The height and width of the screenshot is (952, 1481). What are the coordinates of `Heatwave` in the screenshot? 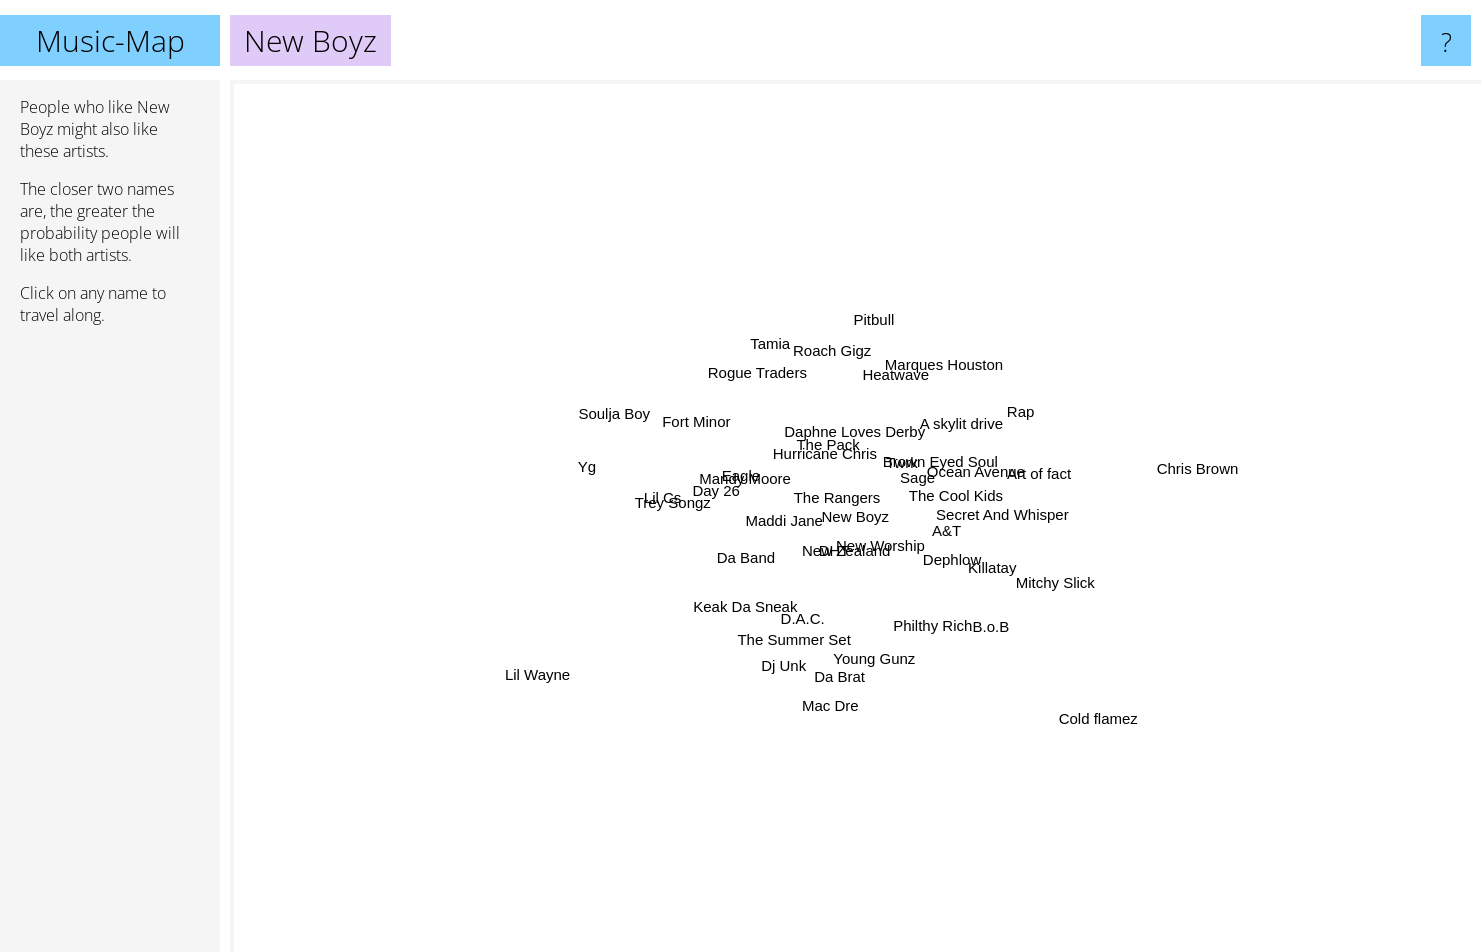 It's located at (944, 234).